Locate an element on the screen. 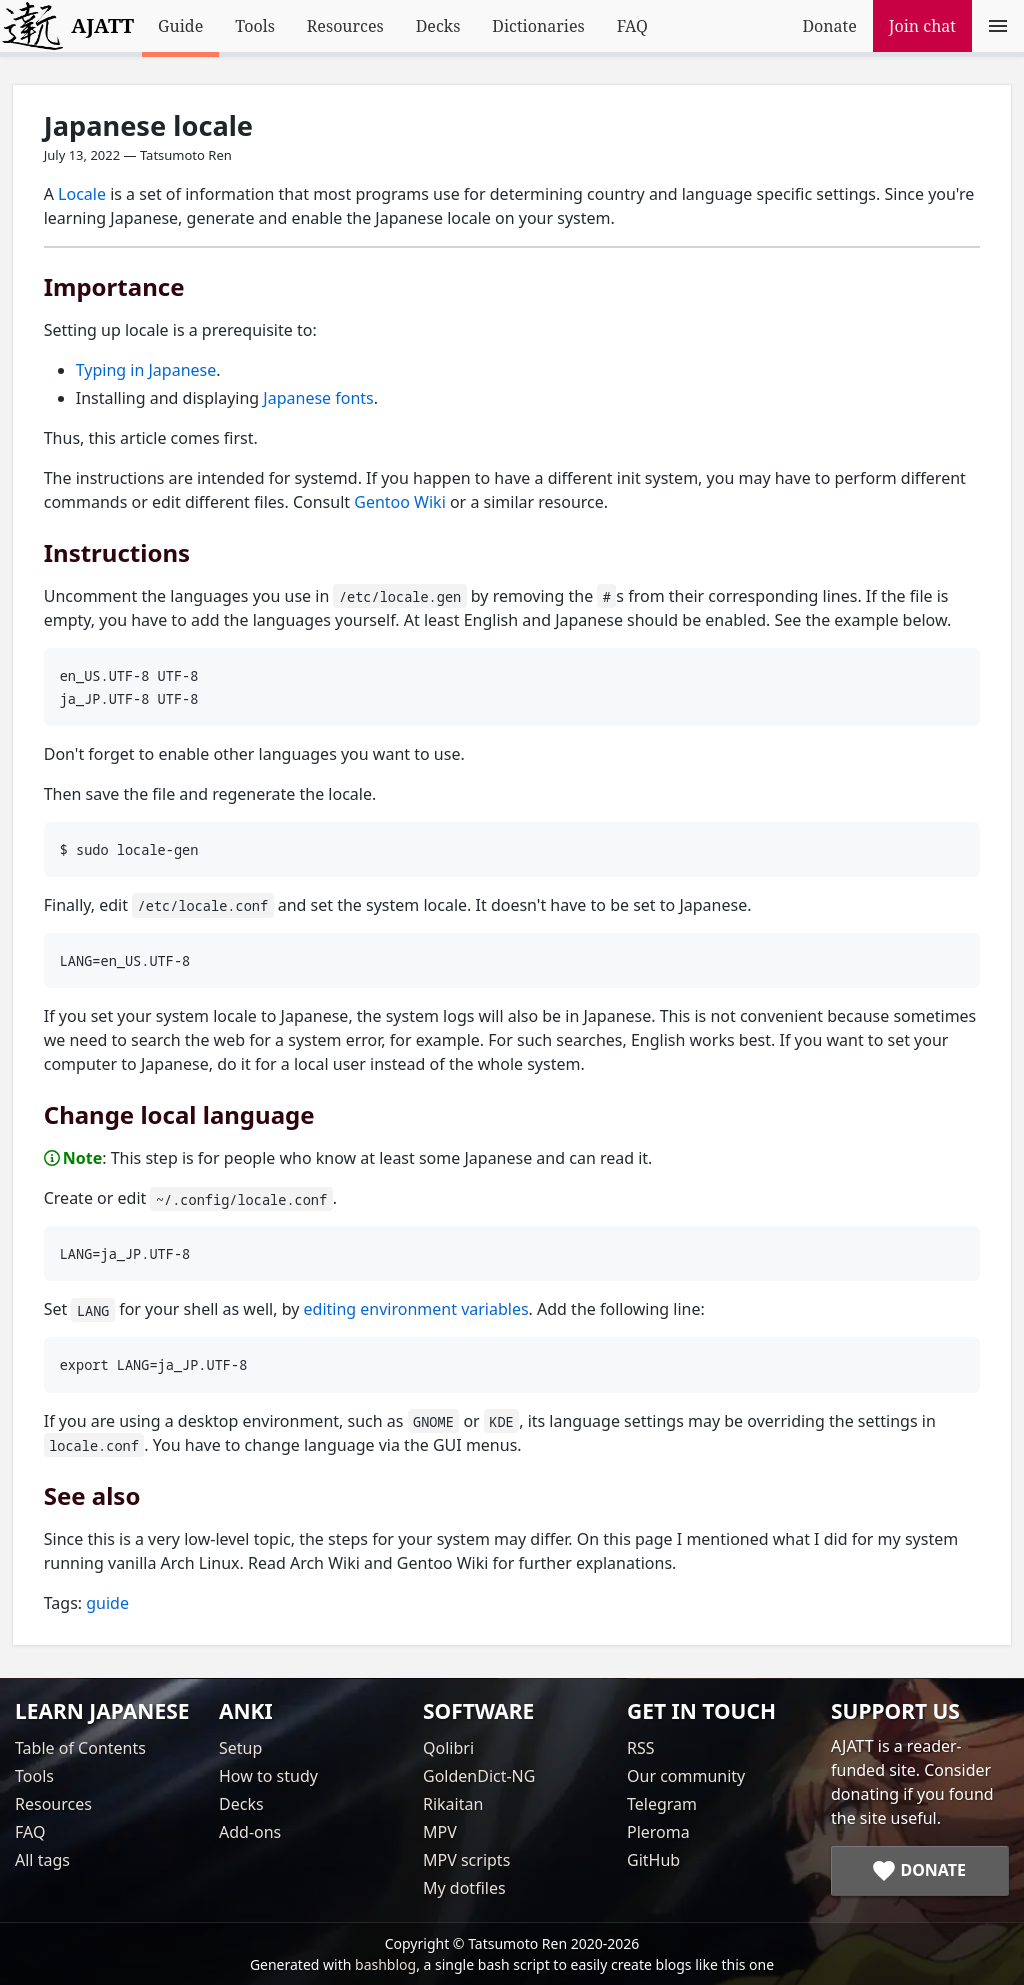 The height and width of the screenshot is (1985, 1024). Our community is located at coordinates (686, 1776).